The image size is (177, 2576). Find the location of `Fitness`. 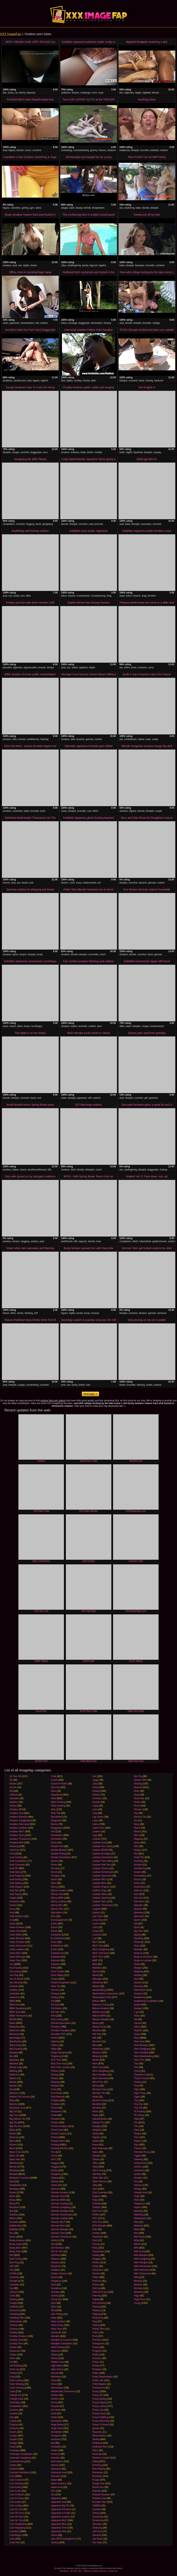

Fitness is located at coordinates (54, 2078).